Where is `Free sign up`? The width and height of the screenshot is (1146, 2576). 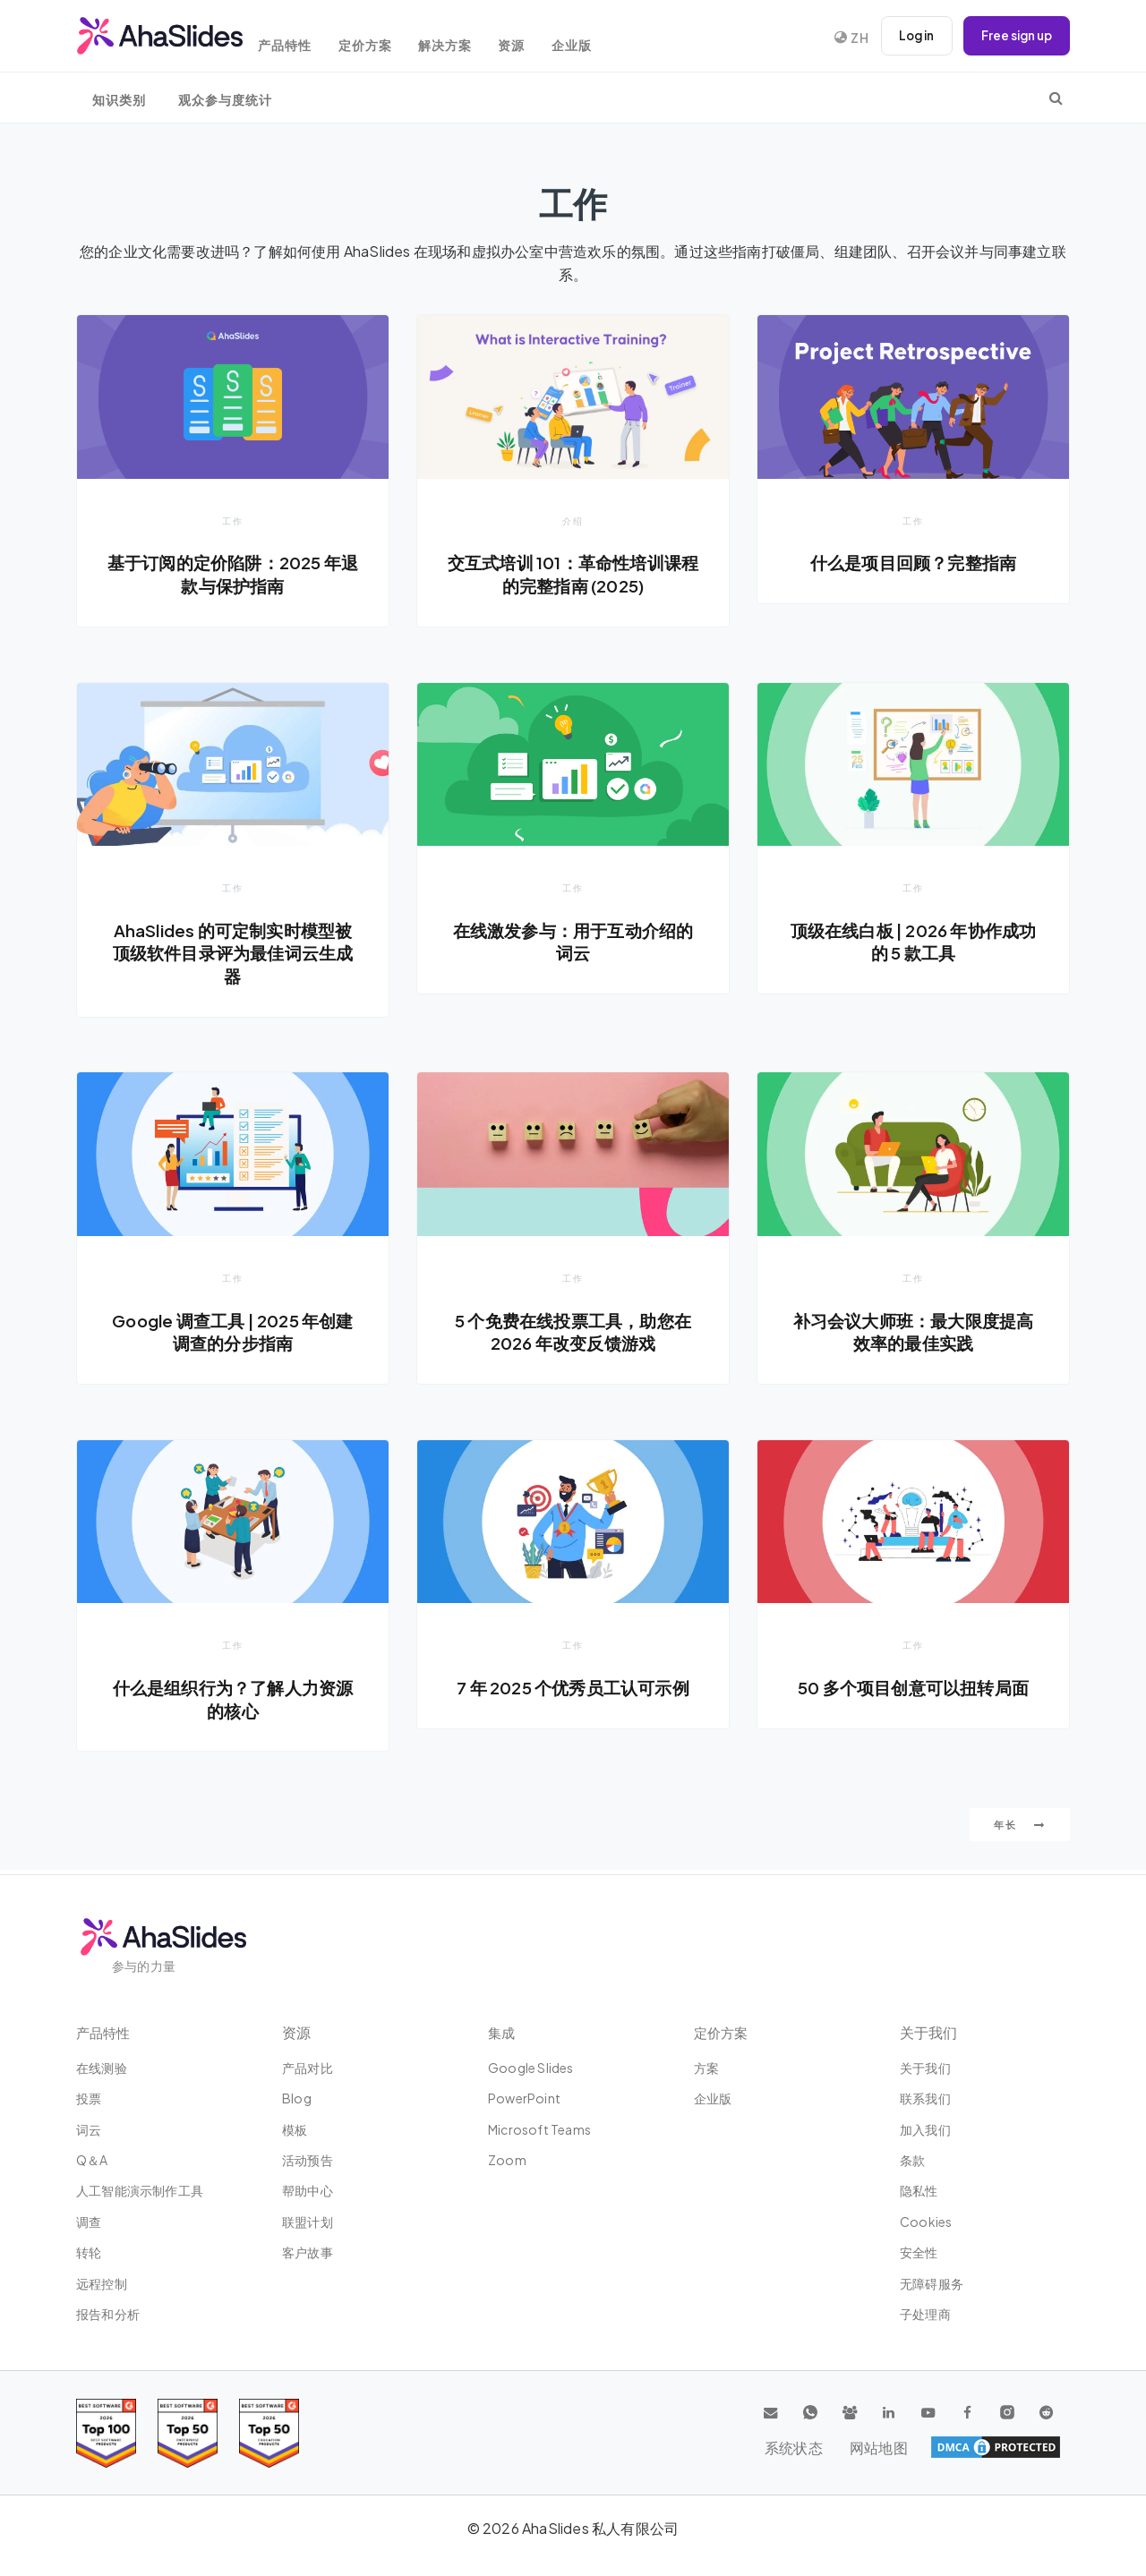
Free sign up is located at coordinates (1013, 36).